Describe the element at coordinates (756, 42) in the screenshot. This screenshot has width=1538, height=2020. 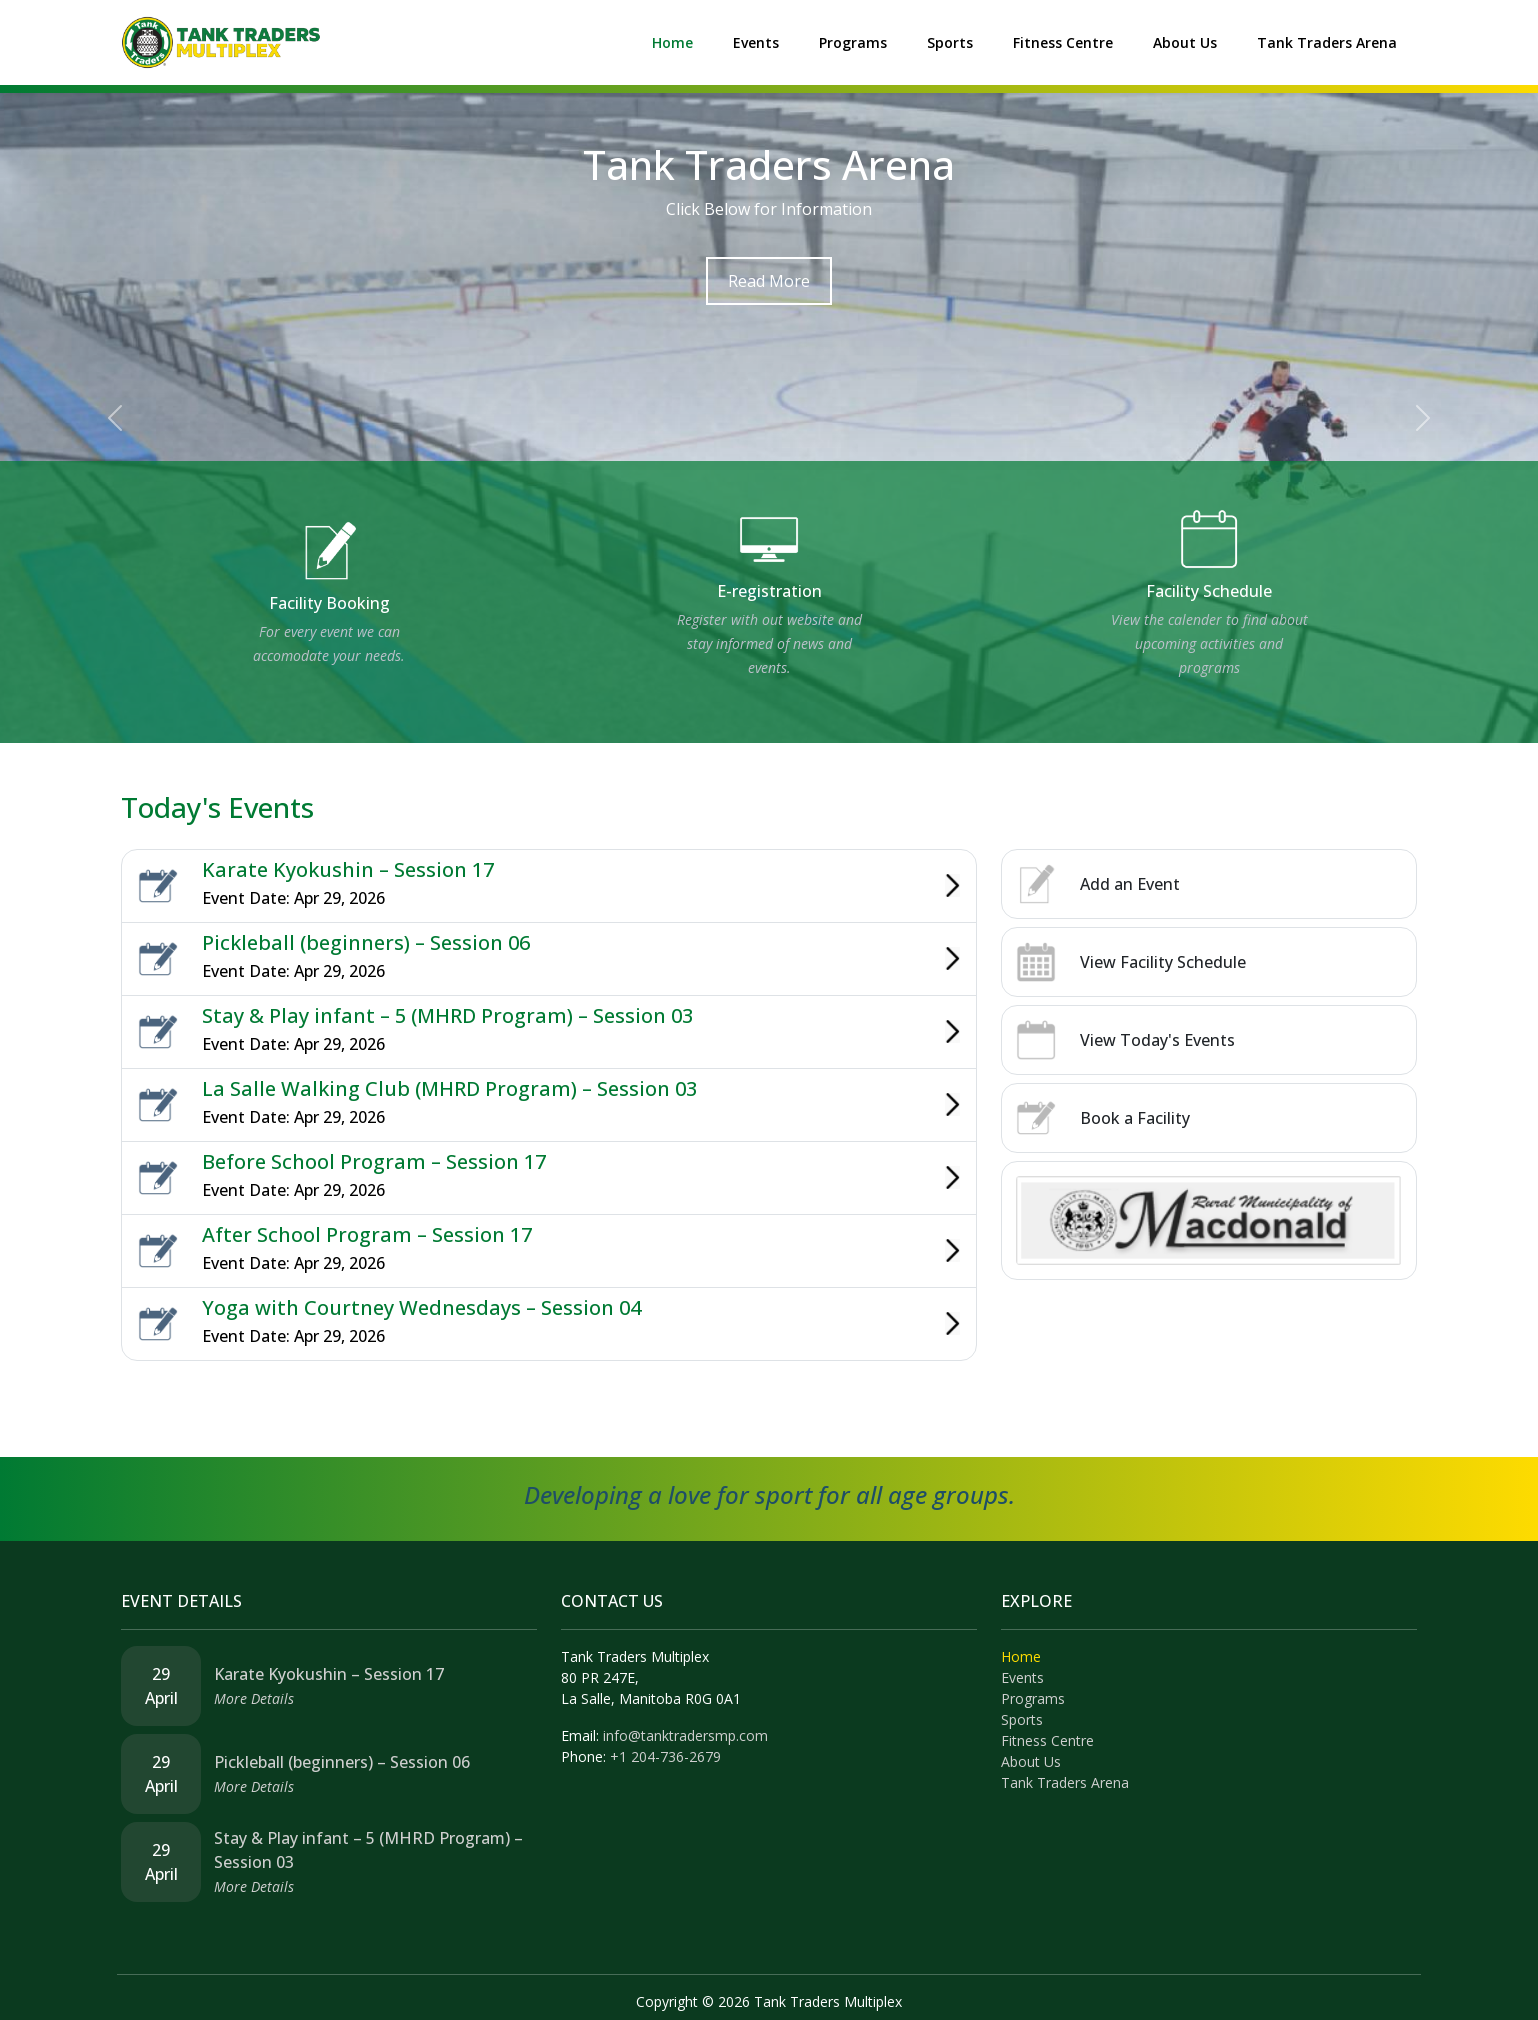
I see `Events` at that location.